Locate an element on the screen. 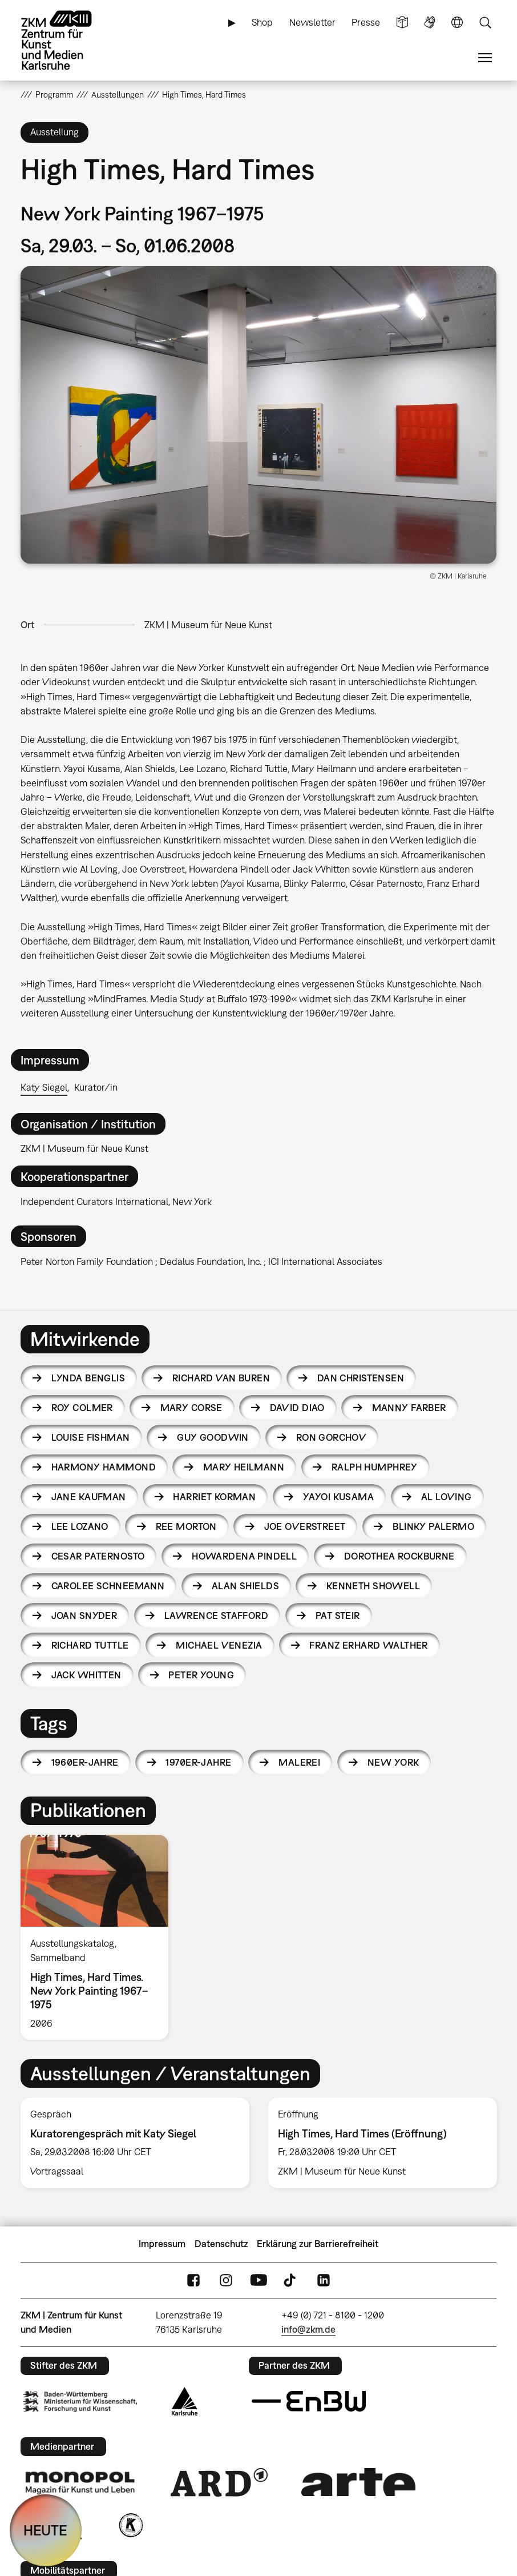 The height and width of the screenshot is (2576, 517). Blinky Palermo is located at coordinates (433, 1526).